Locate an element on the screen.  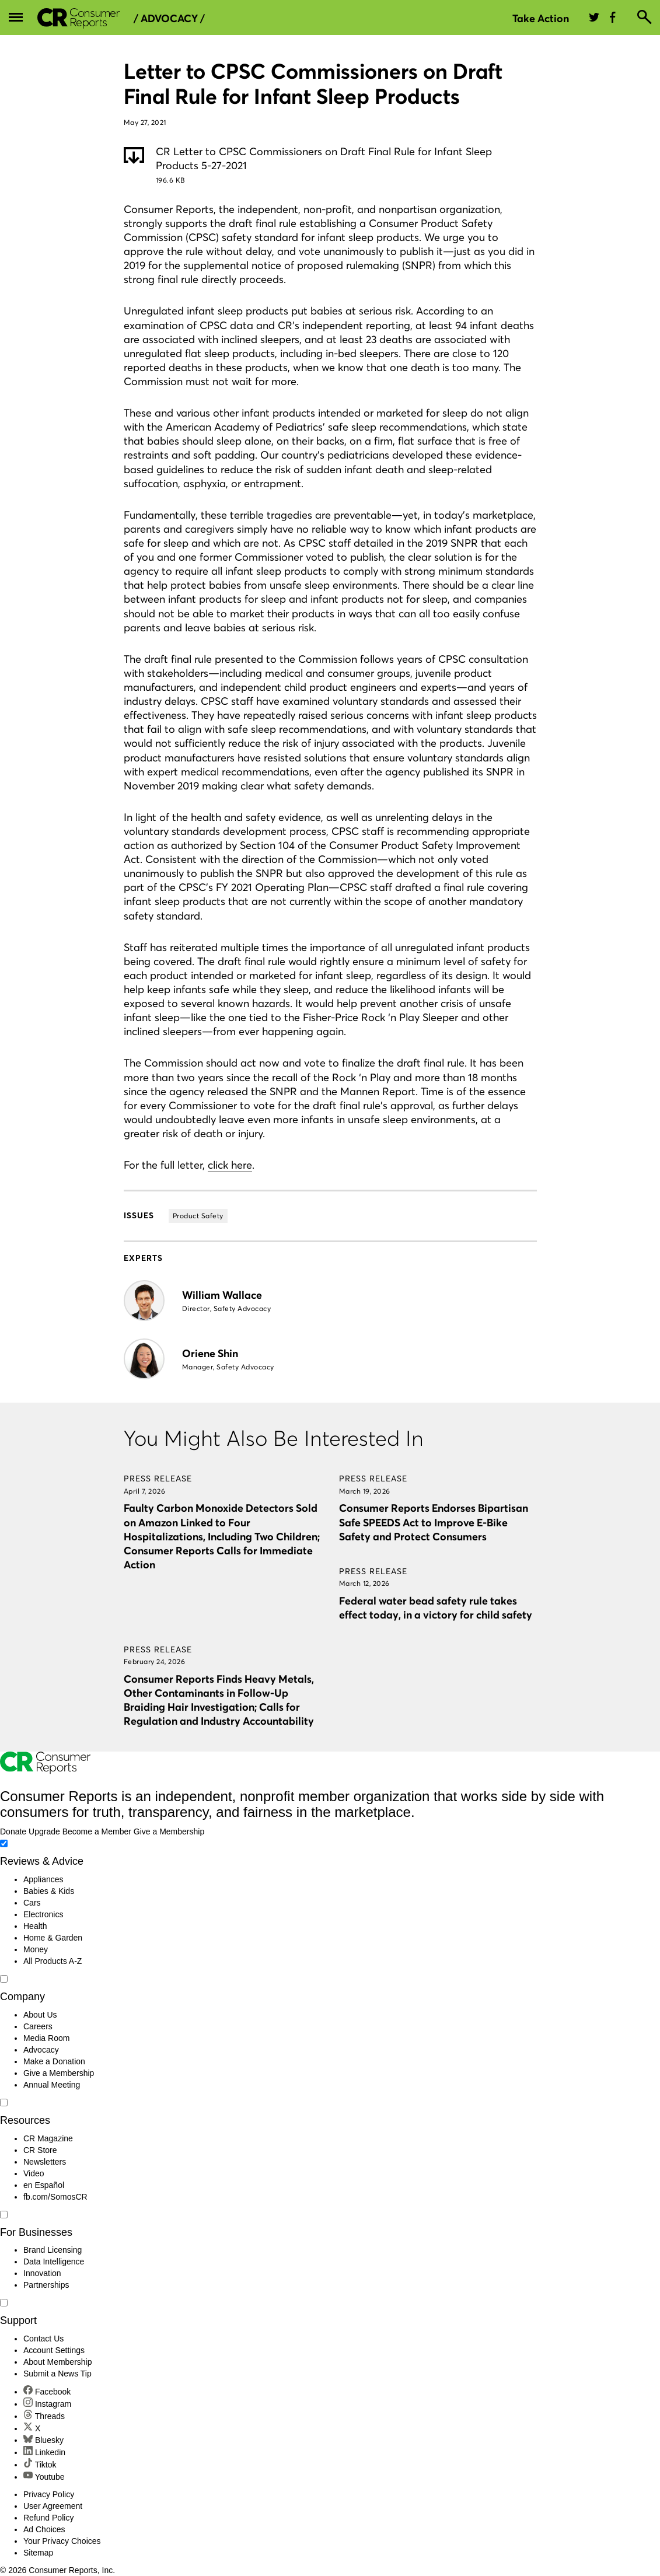
Make a Donation is located at coordinates (54, 2061).